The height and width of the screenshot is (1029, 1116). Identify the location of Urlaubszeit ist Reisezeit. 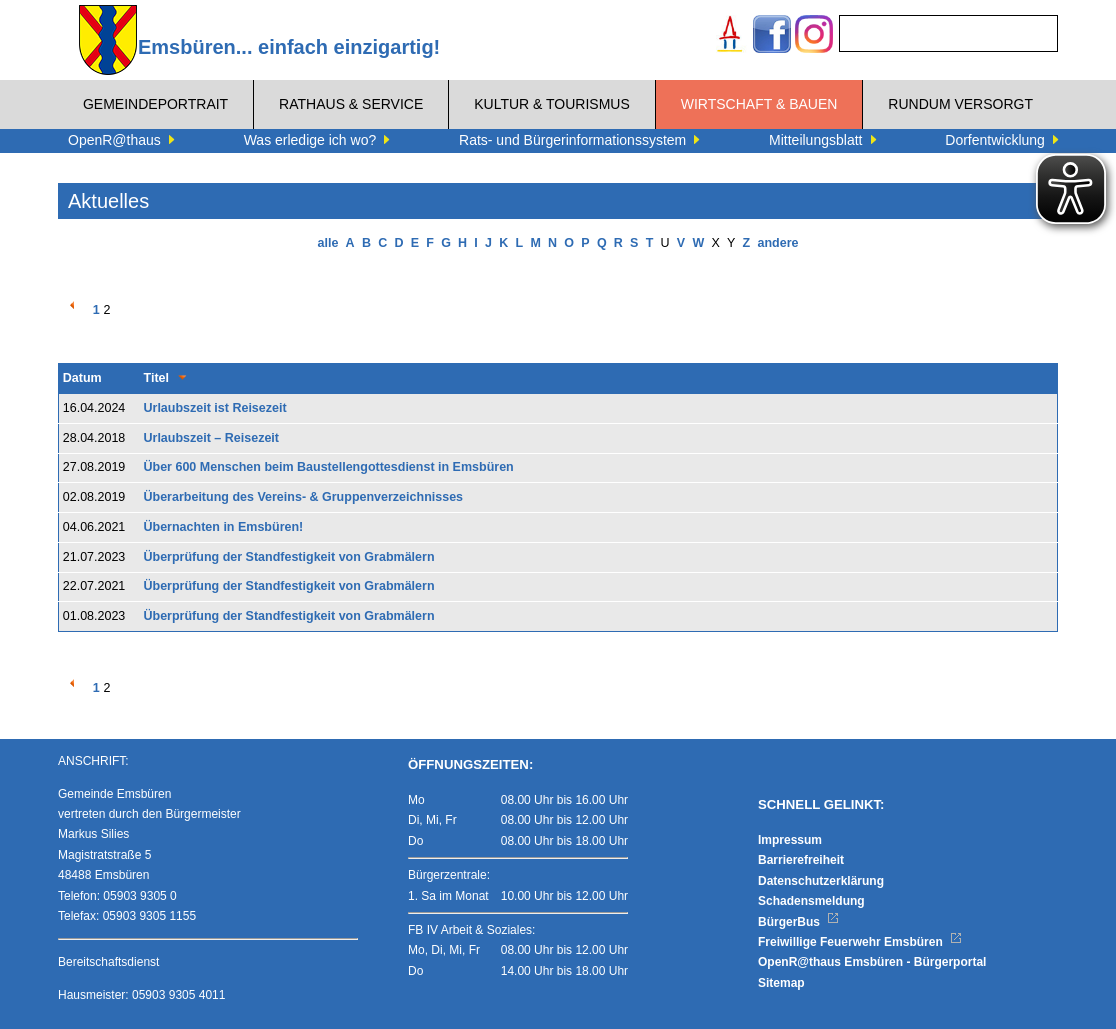
(215, 408).